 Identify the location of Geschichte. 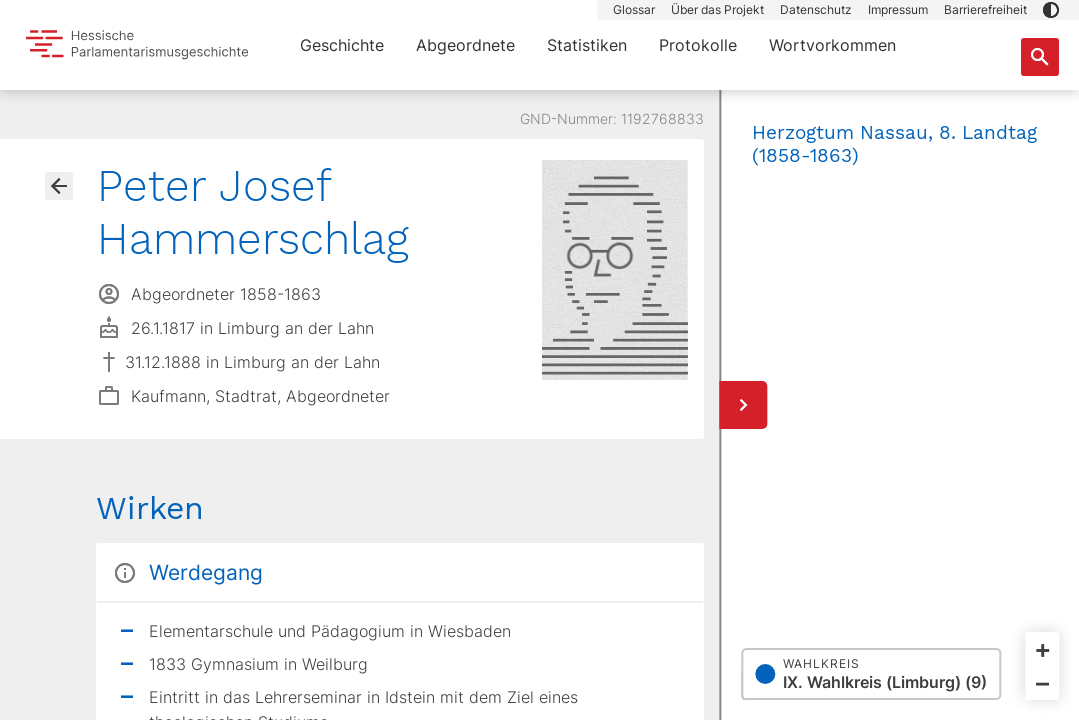
(342, 45).